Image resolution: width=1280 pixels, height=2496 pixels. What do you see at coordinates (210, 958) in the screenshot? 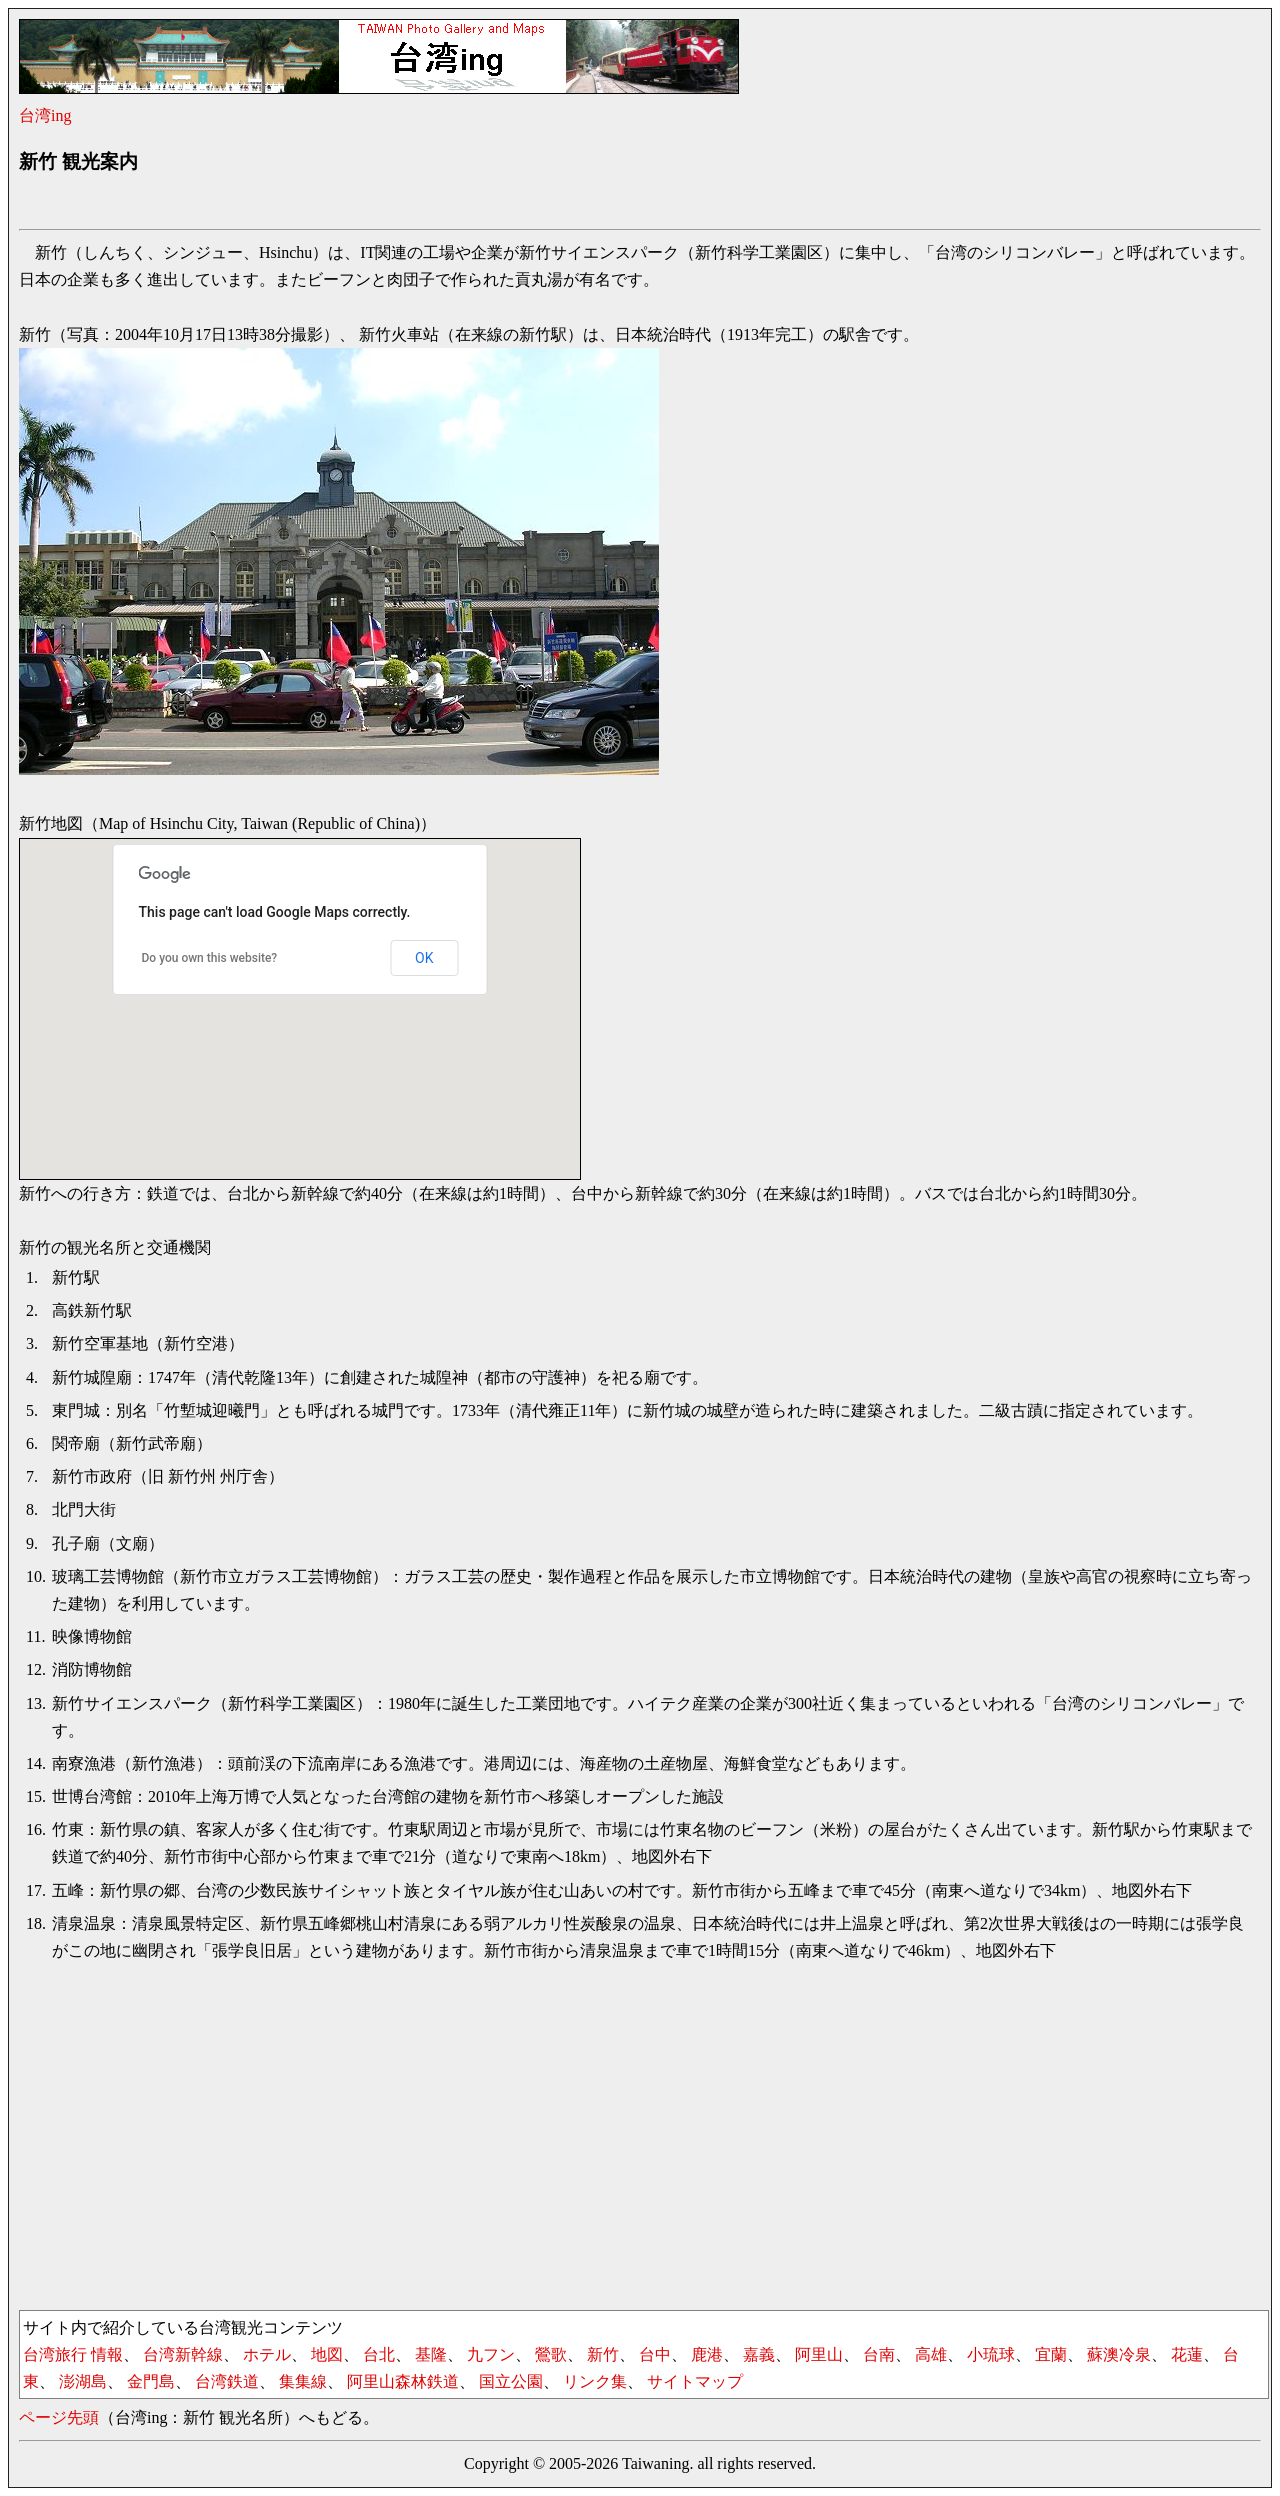
I see `Do you own this website?` at bounding box center [210, 958].